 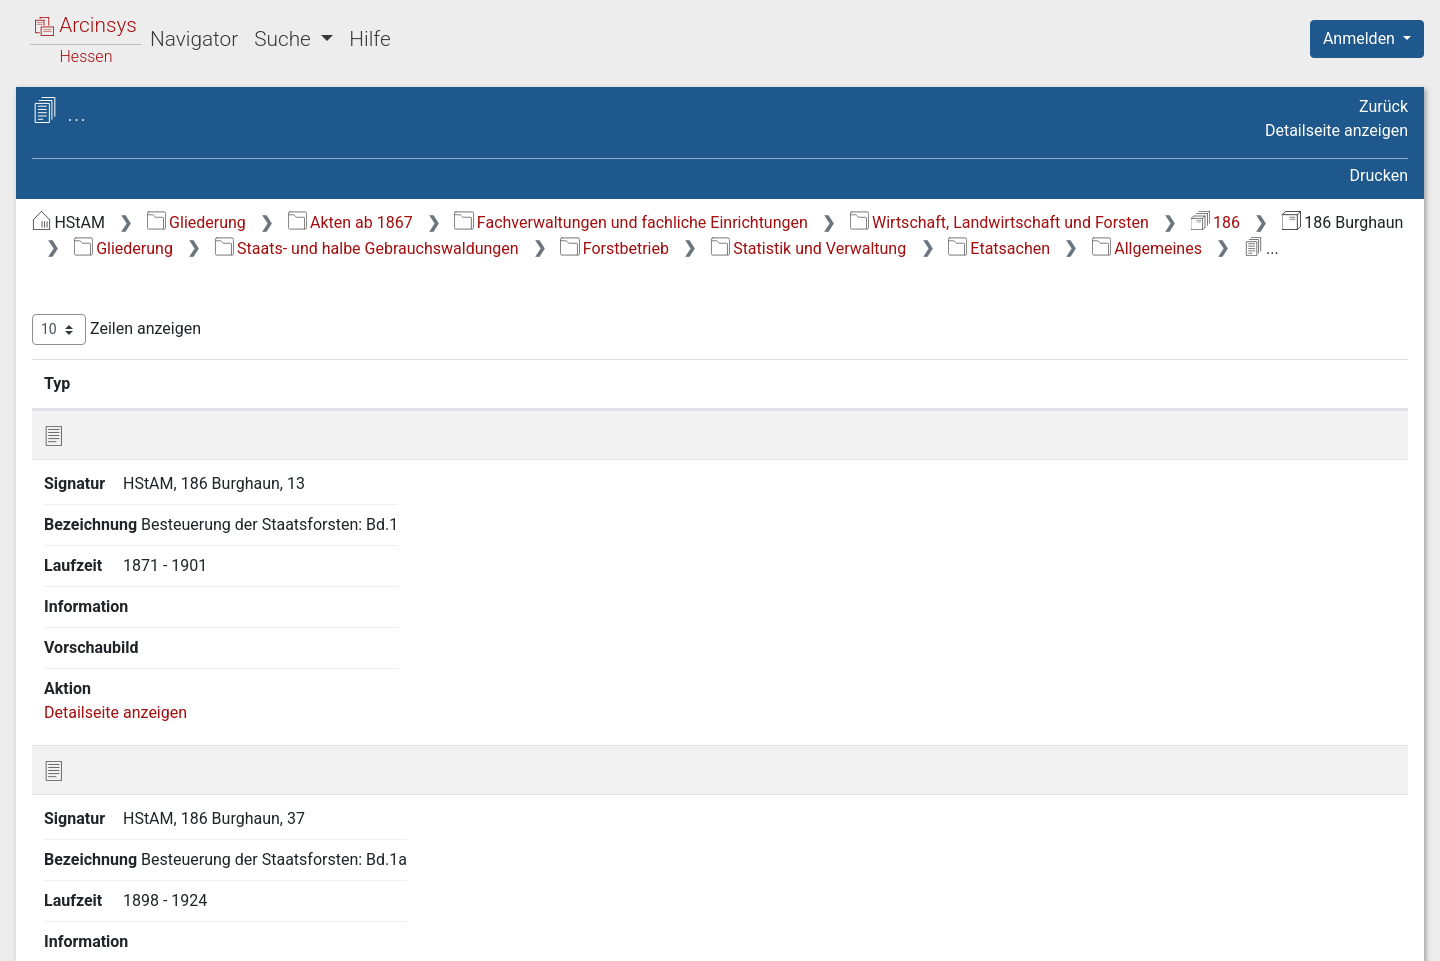 I want to click on Hilfe, so click(x=369, y=39).